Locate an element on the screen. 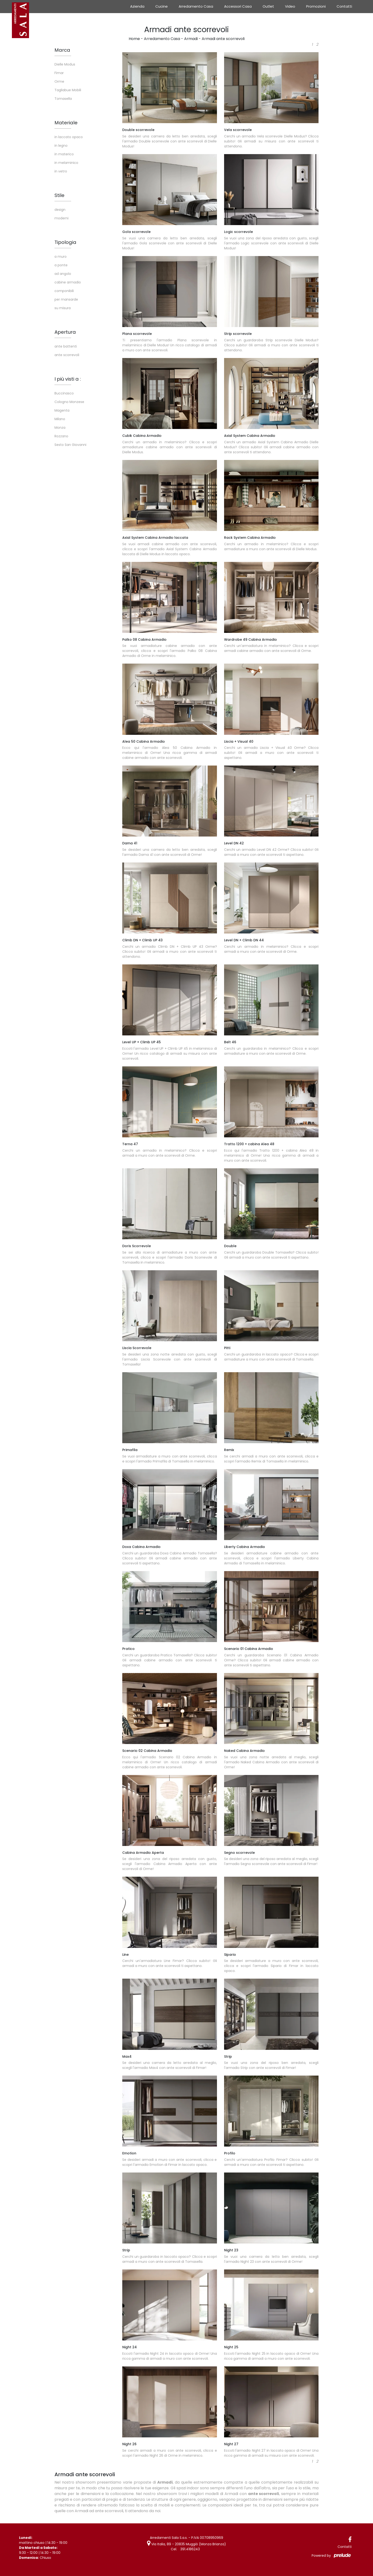 This screenshot has height=2576, width=373. componibili is located at coordinates (64, 290).